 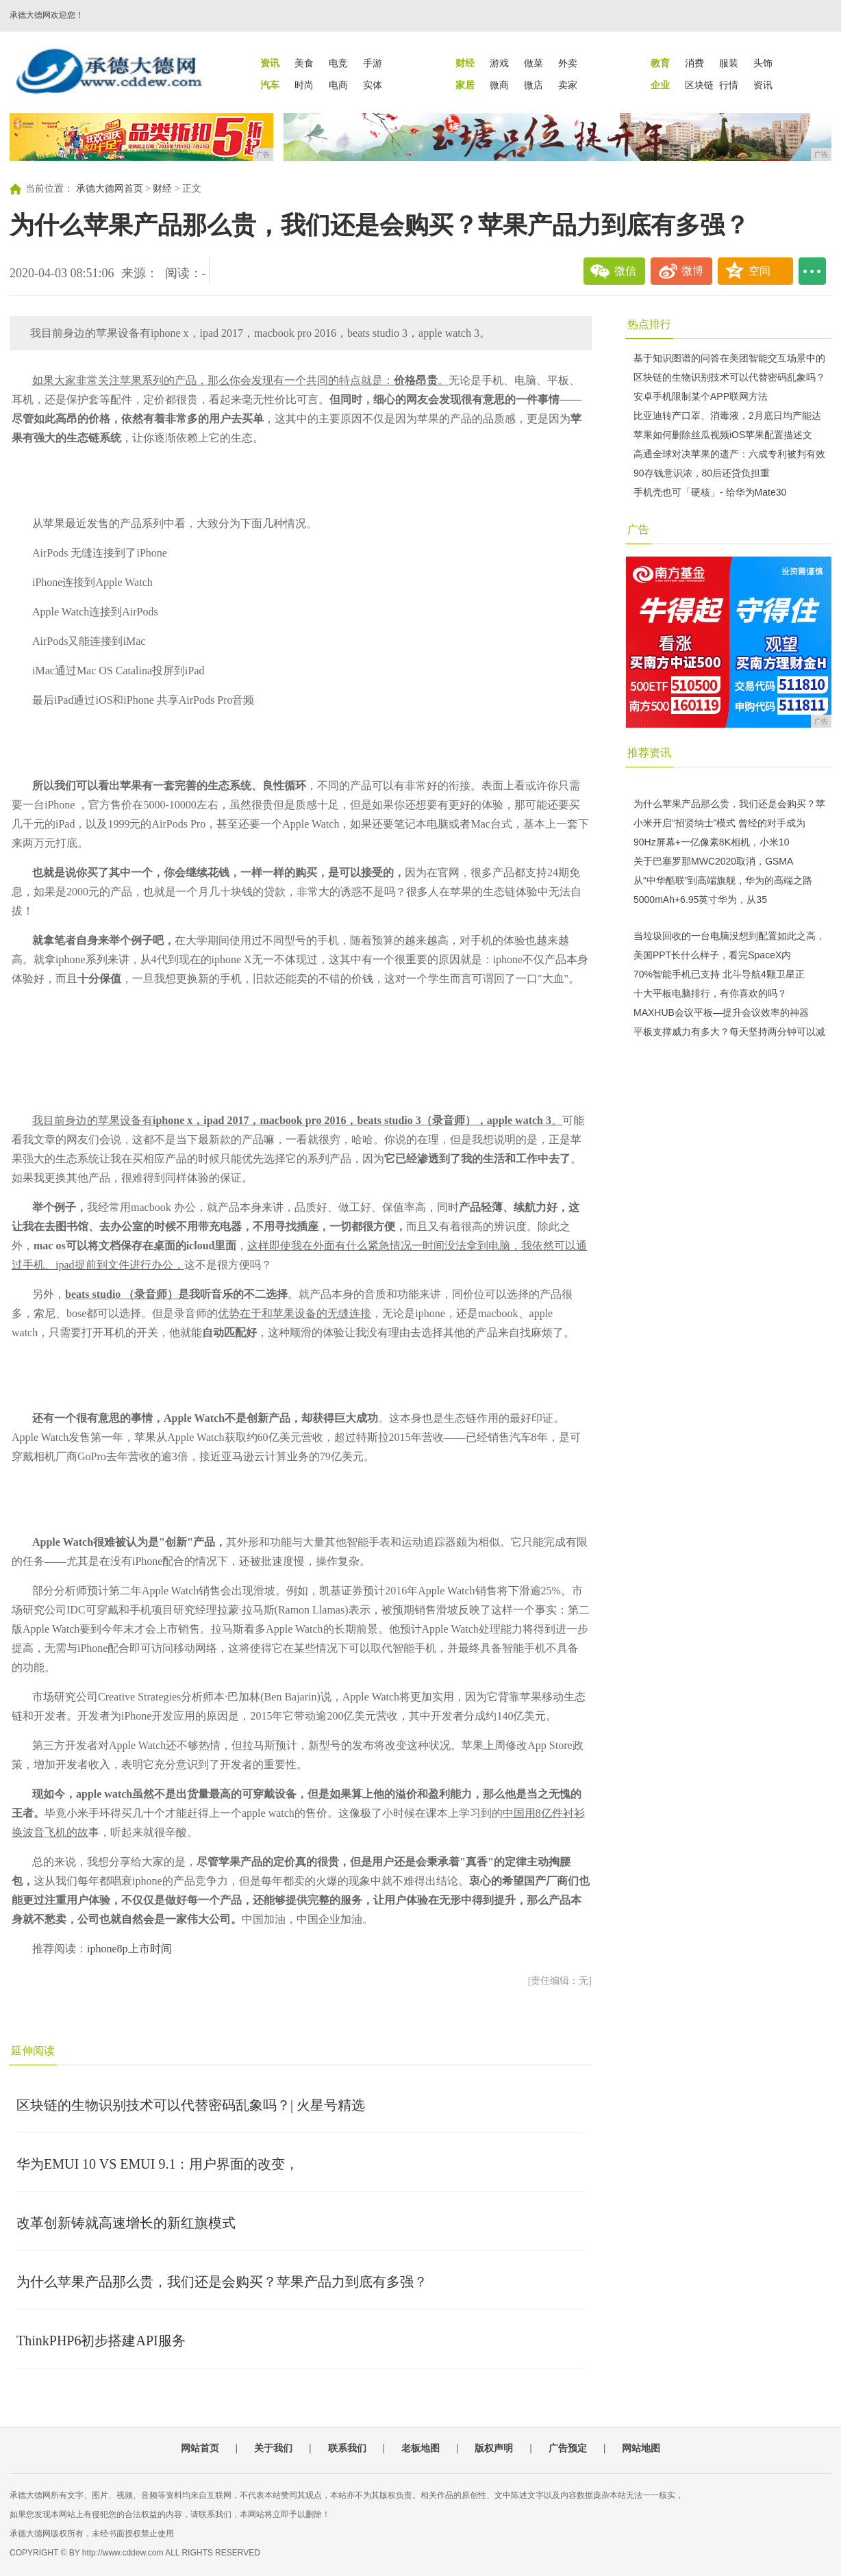 What do you see at coordinates (759, 271) in the screenshot?
I see `空间` at bounding box center [759, 271].